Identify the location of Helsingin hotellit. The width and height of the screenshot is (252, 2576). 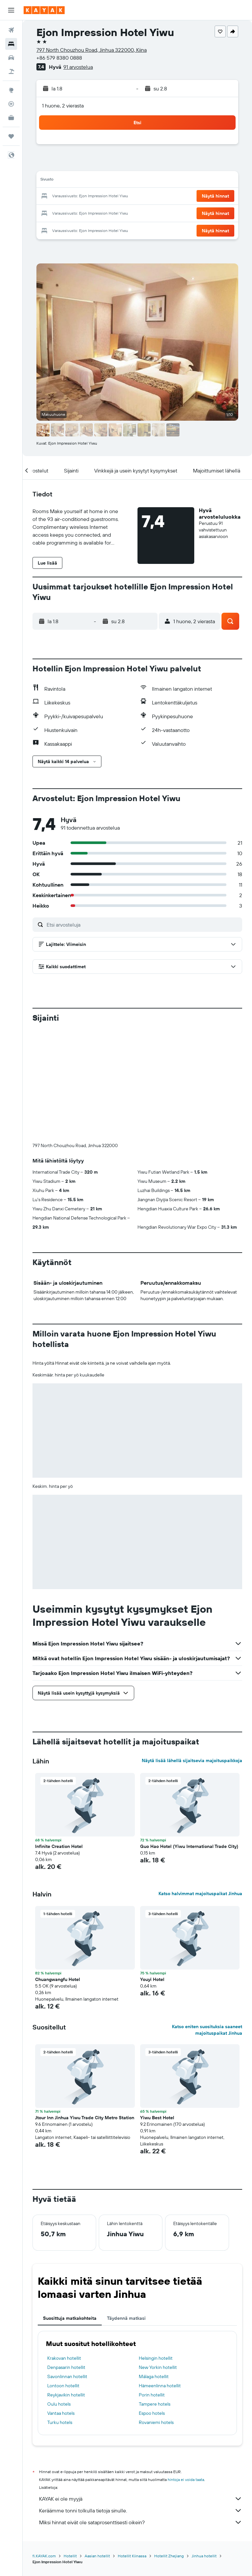
(156, 2249).